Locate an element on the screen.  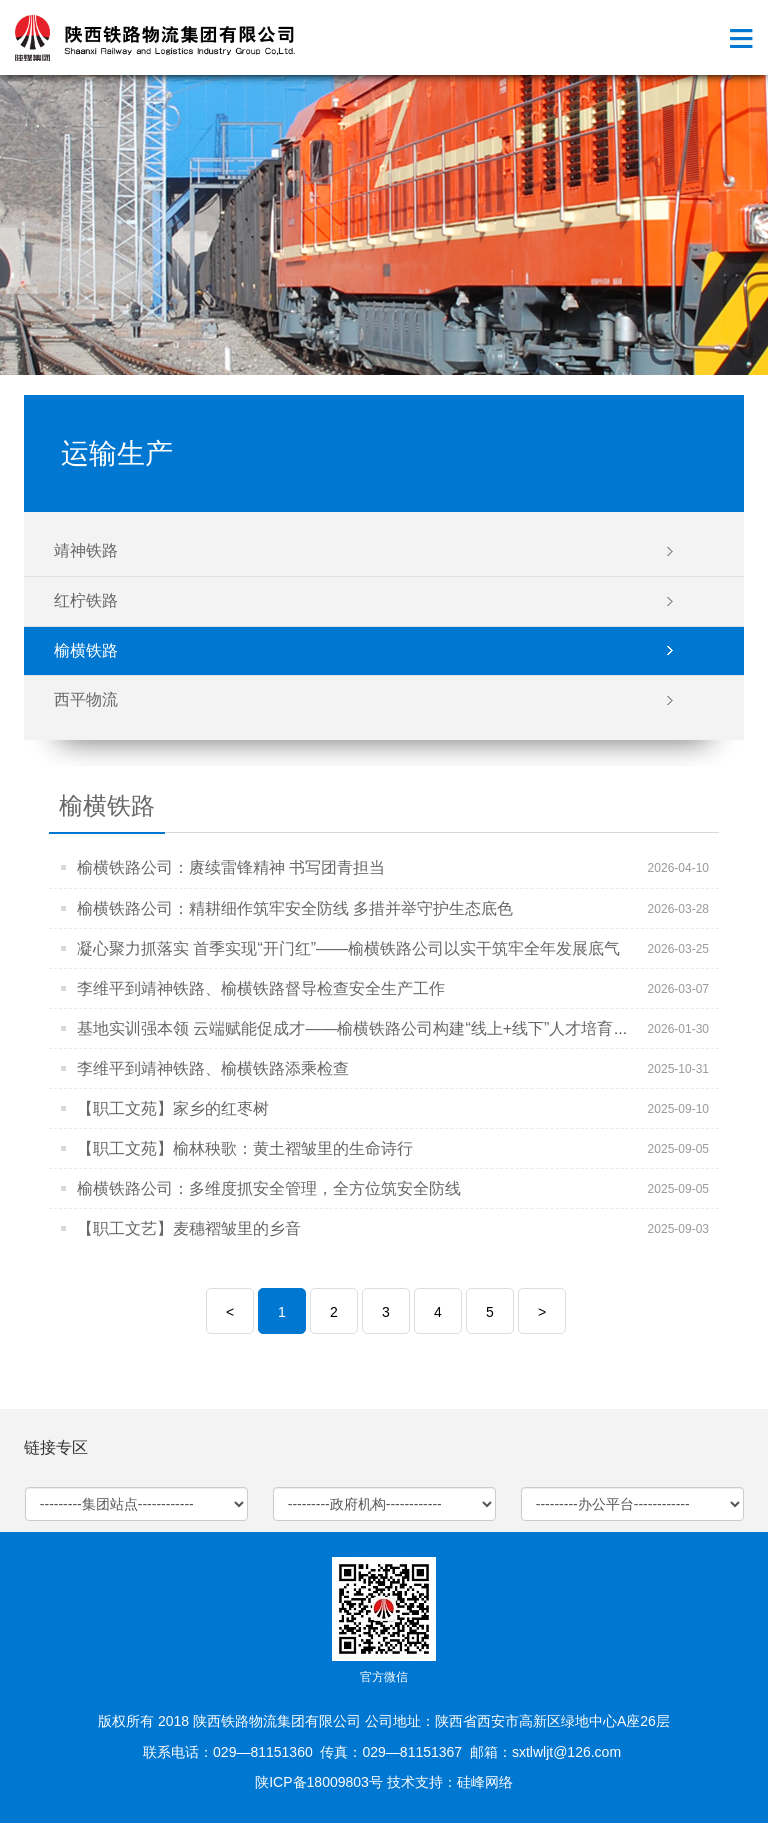
硅峰网络 is located at coordinates (485, 1782).